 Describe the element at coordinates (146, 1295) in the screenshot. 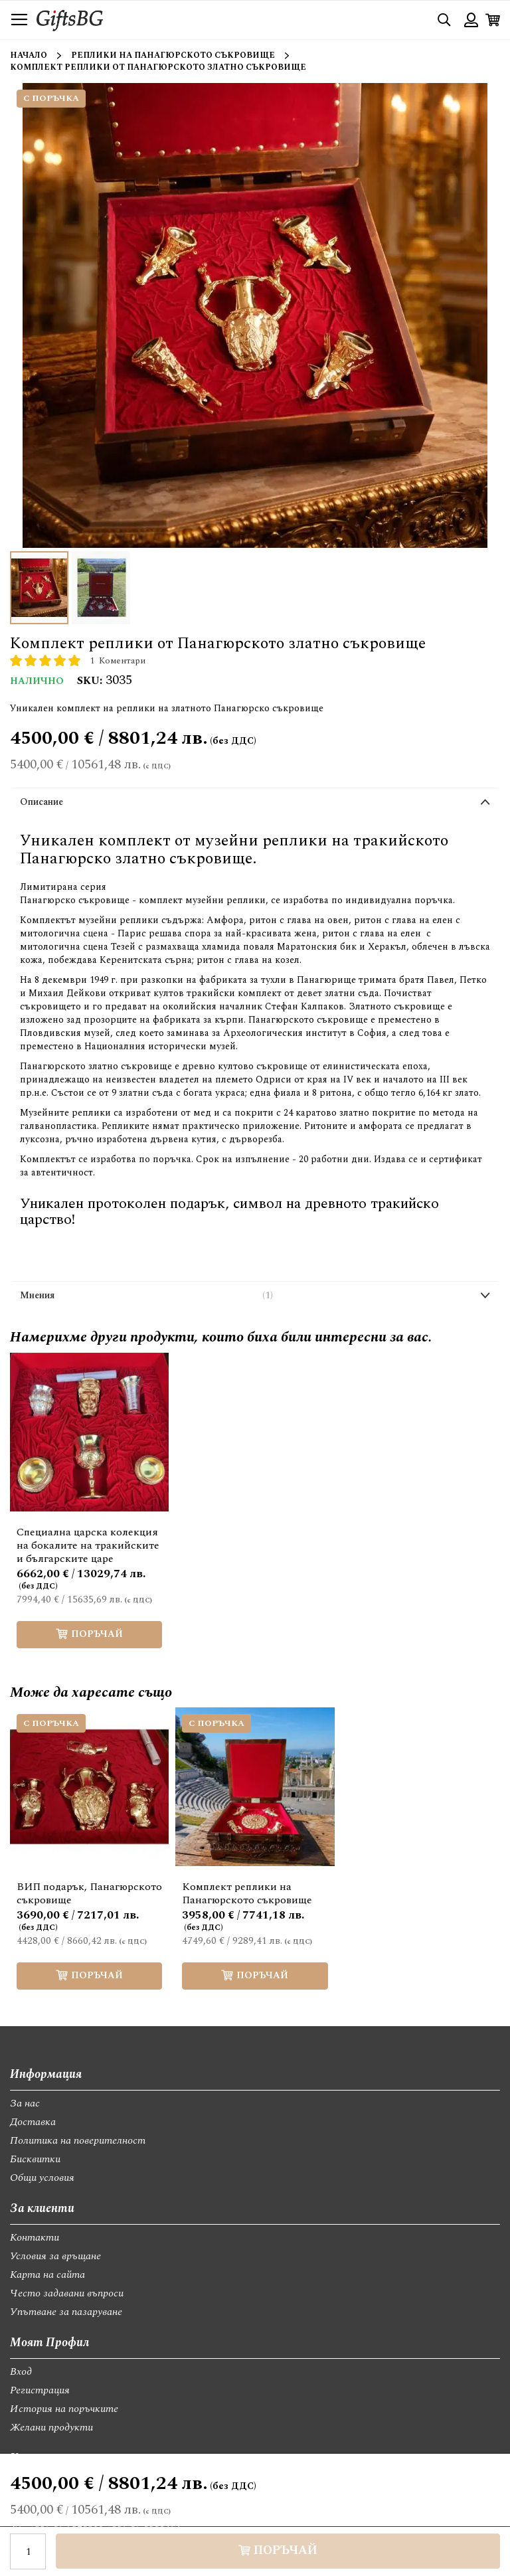

I see `Мнения` at that location.